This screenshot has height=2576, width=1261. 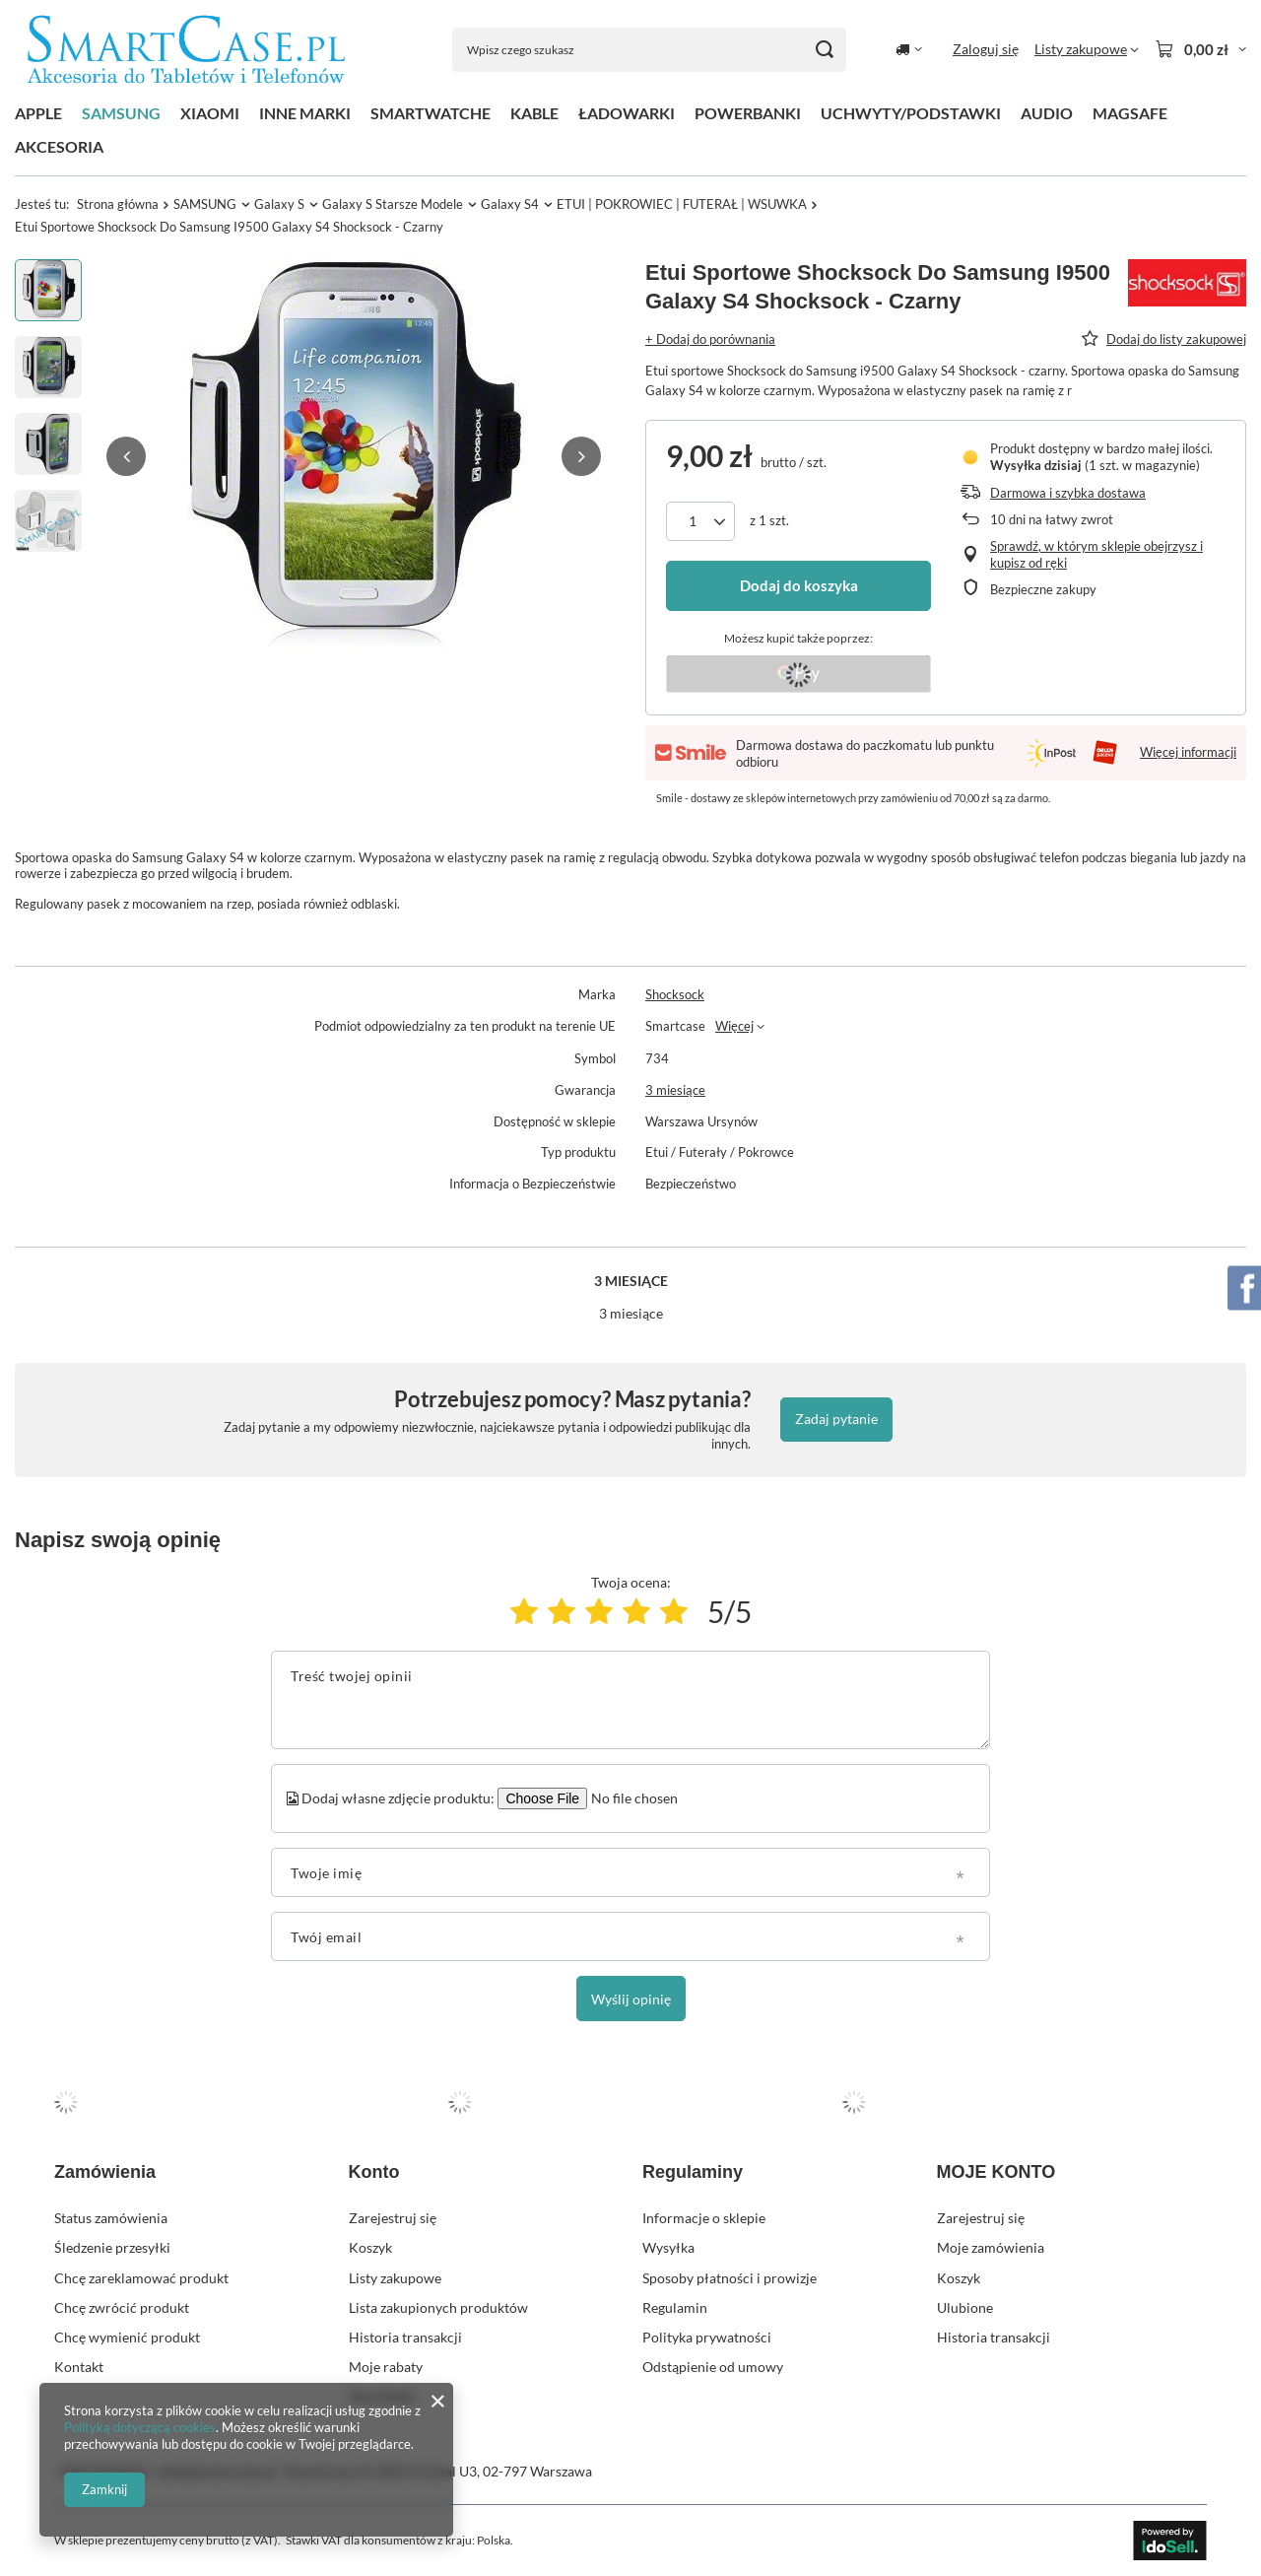 What do you see at coordinates (279, 204) in the screenshot?
I see `Galaxy S` at bounding box center [279, 204].